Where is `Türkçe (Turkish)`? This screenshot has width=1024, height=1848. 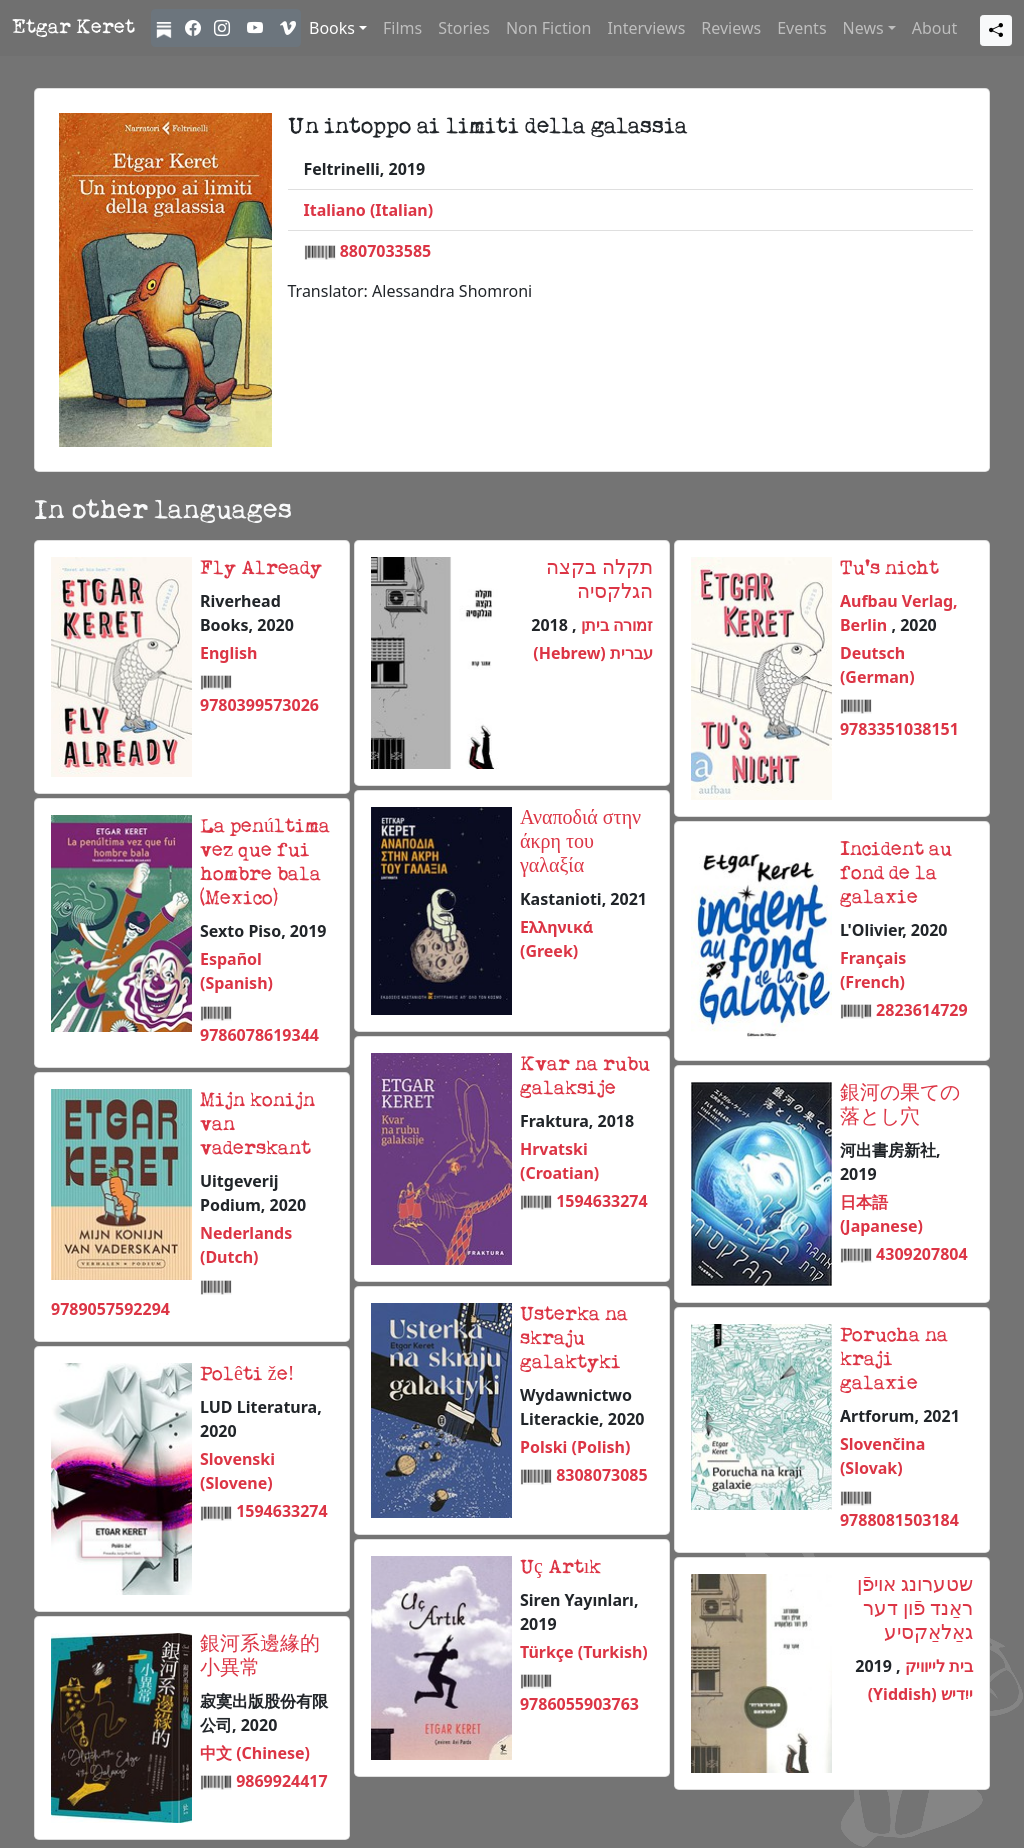
Türkçe (Turkish) is located at coordinates (584, 1652).